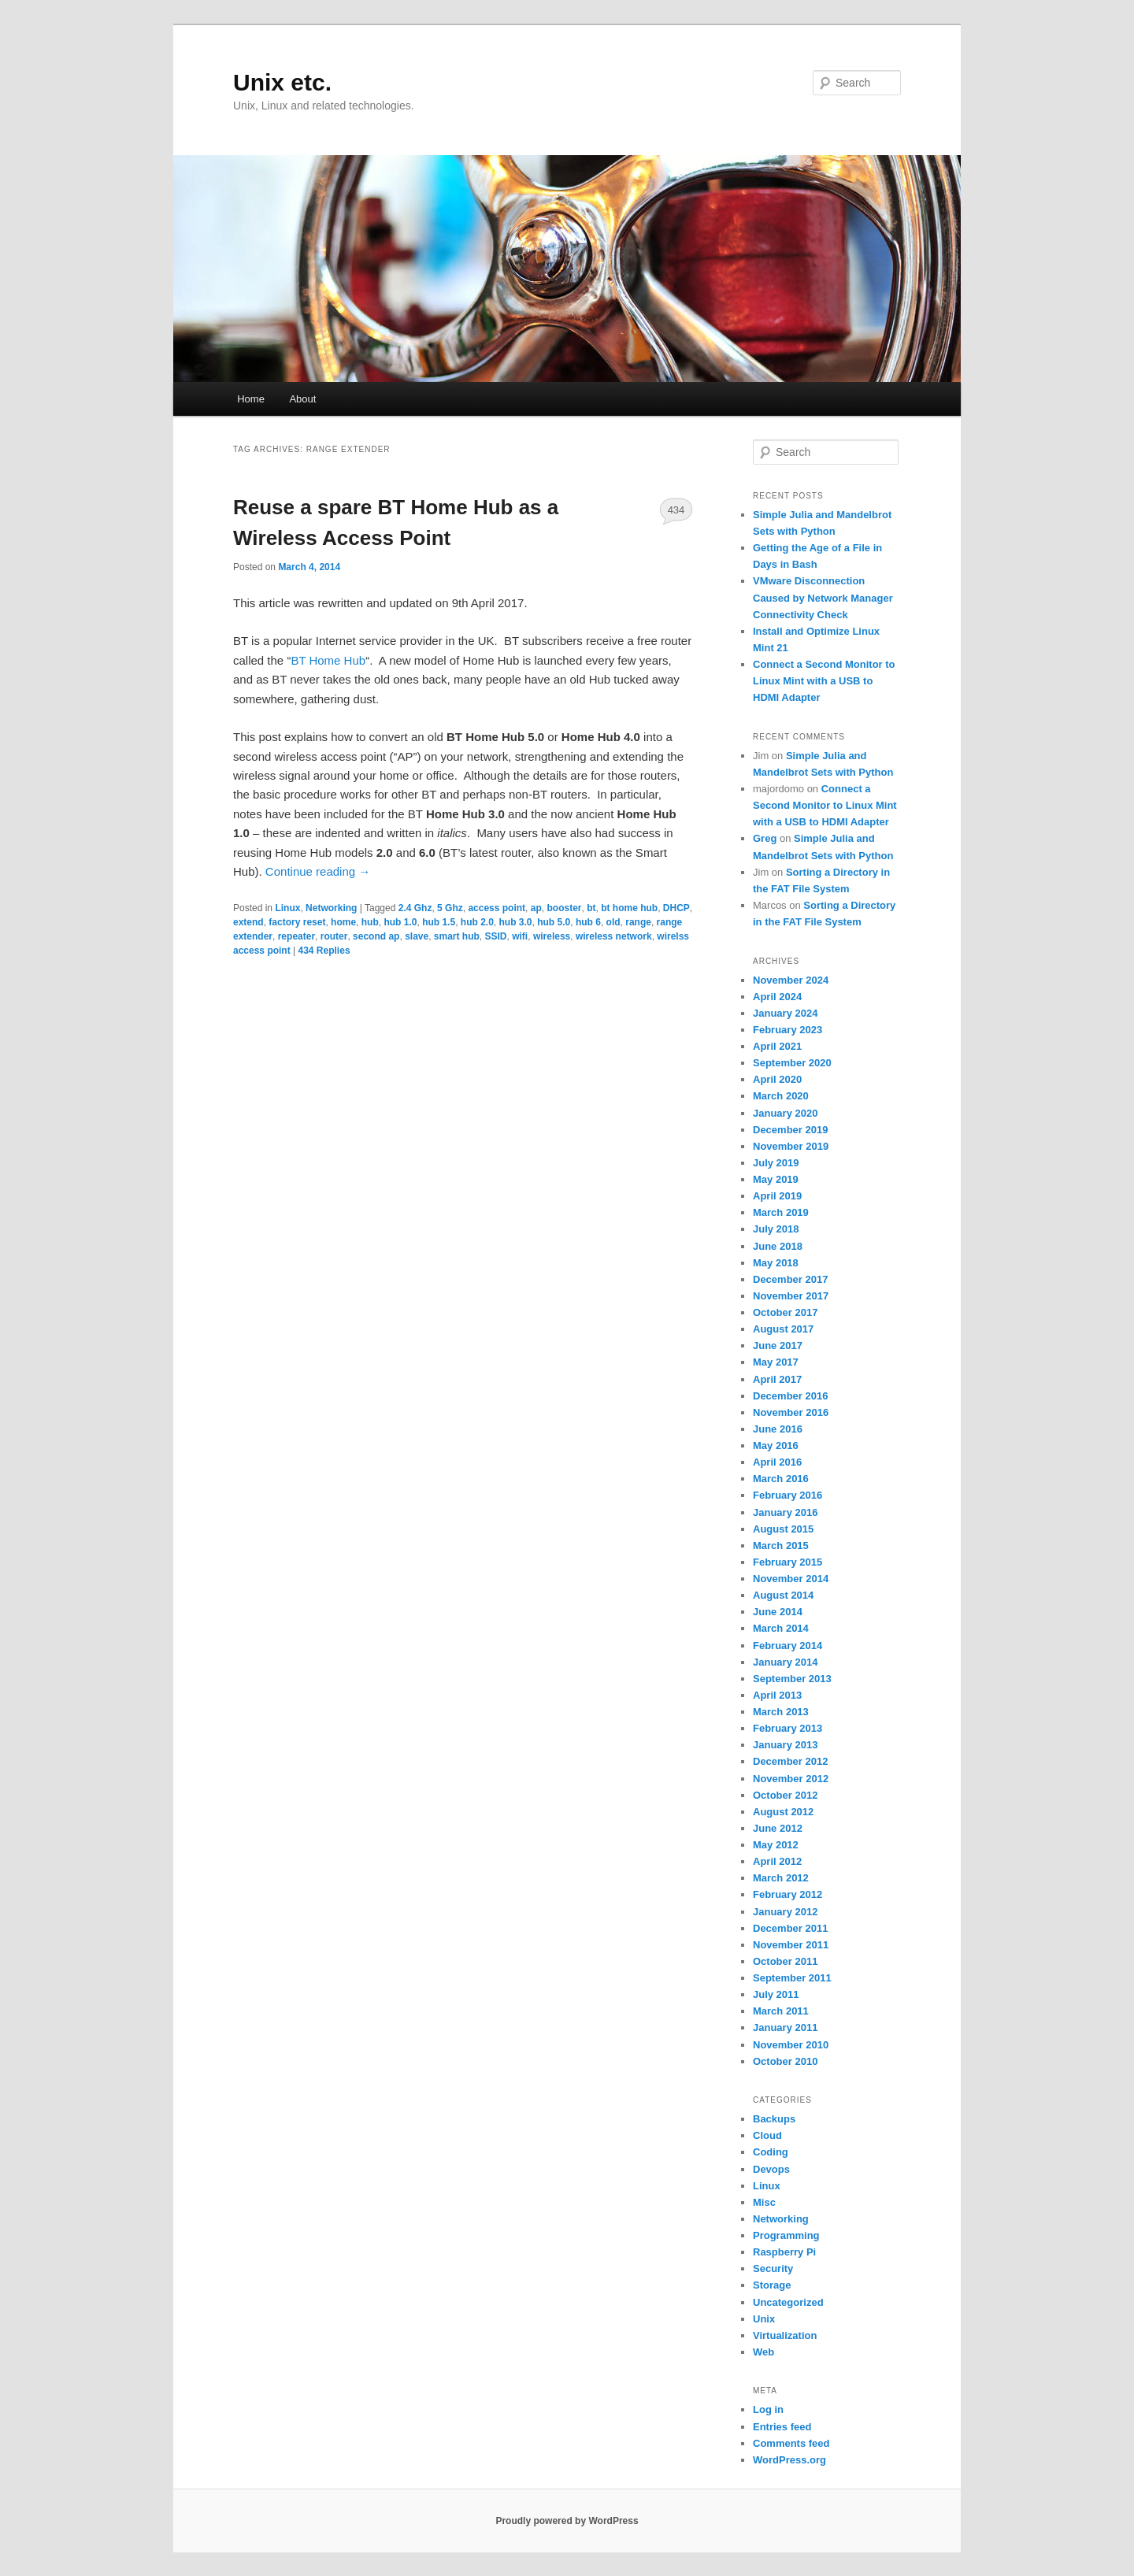 The height and width of the screenshot is (2576, 1134). What do you see at coordinates (777, 1379) in the screenshot?
I see `April 2017` at bounding box center [777, 1379].